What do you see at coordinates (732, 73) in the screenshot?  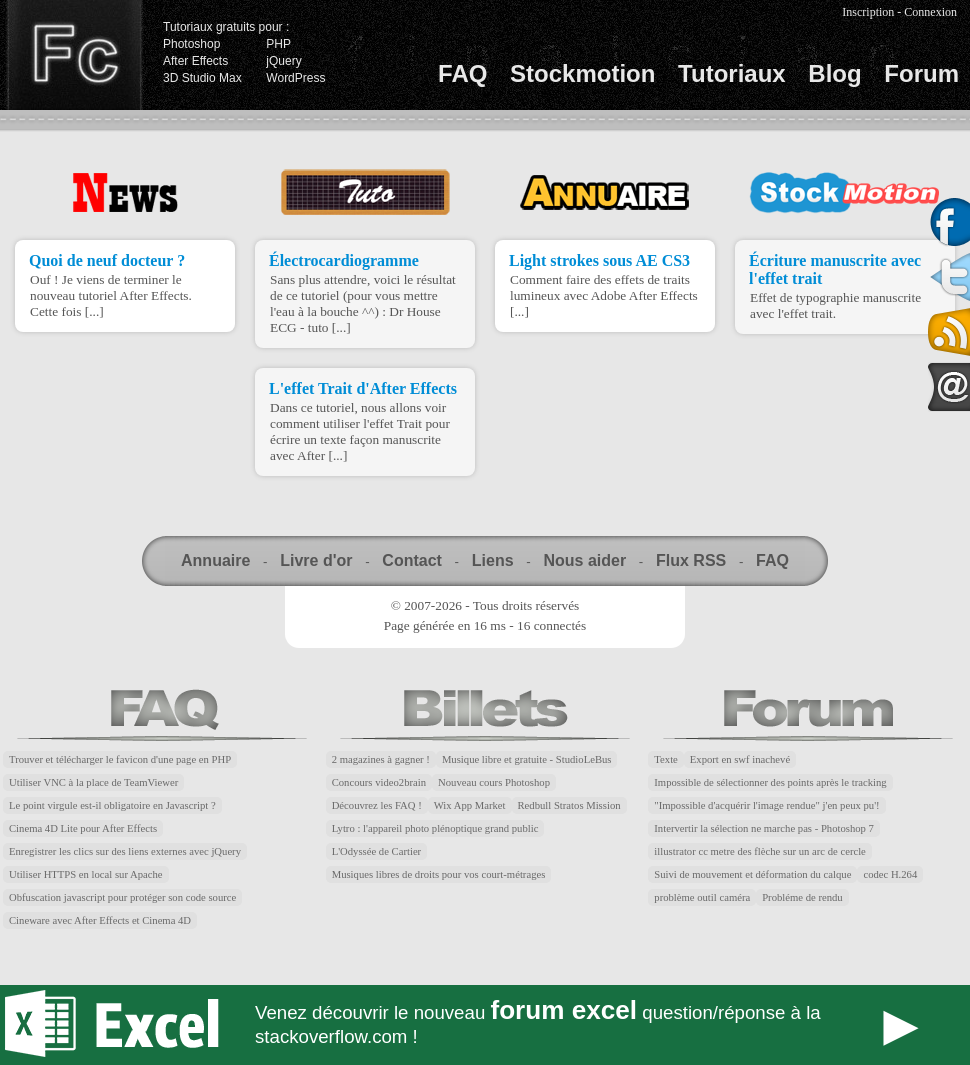 I see `Tutoriaux` at bounding box center [732, 73].